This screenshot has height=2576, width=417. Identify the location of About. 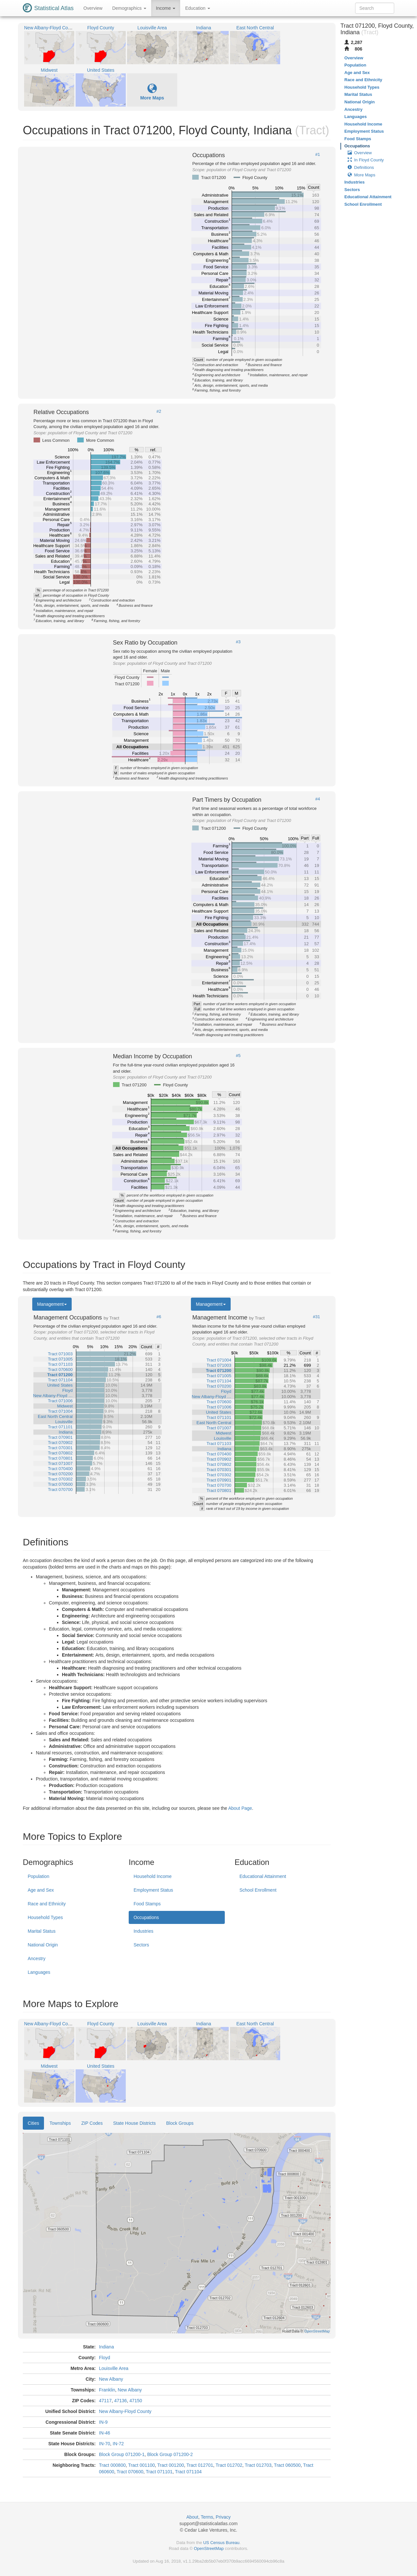
(192, 2517).